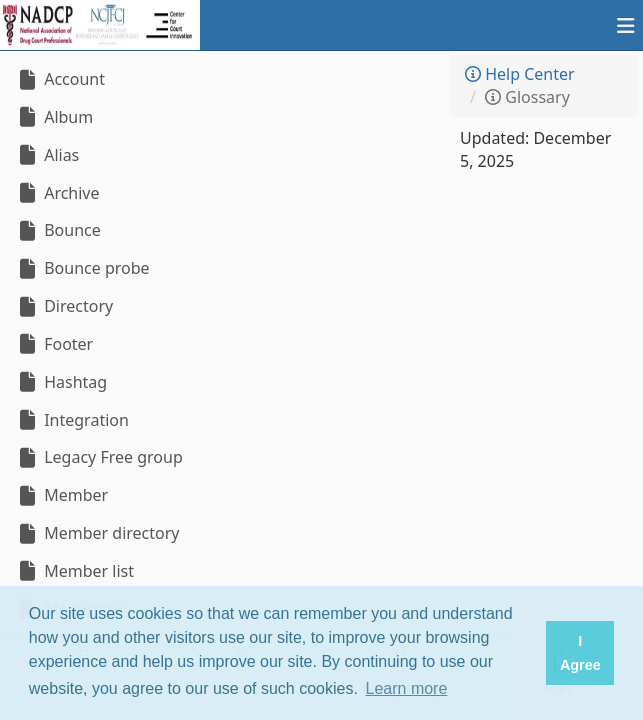 The height and width of the screenshot is (720, 643). What do you see at coordinates (57, 193) in the screenshot?
I see `Archive` at bounding box center [57, 193].